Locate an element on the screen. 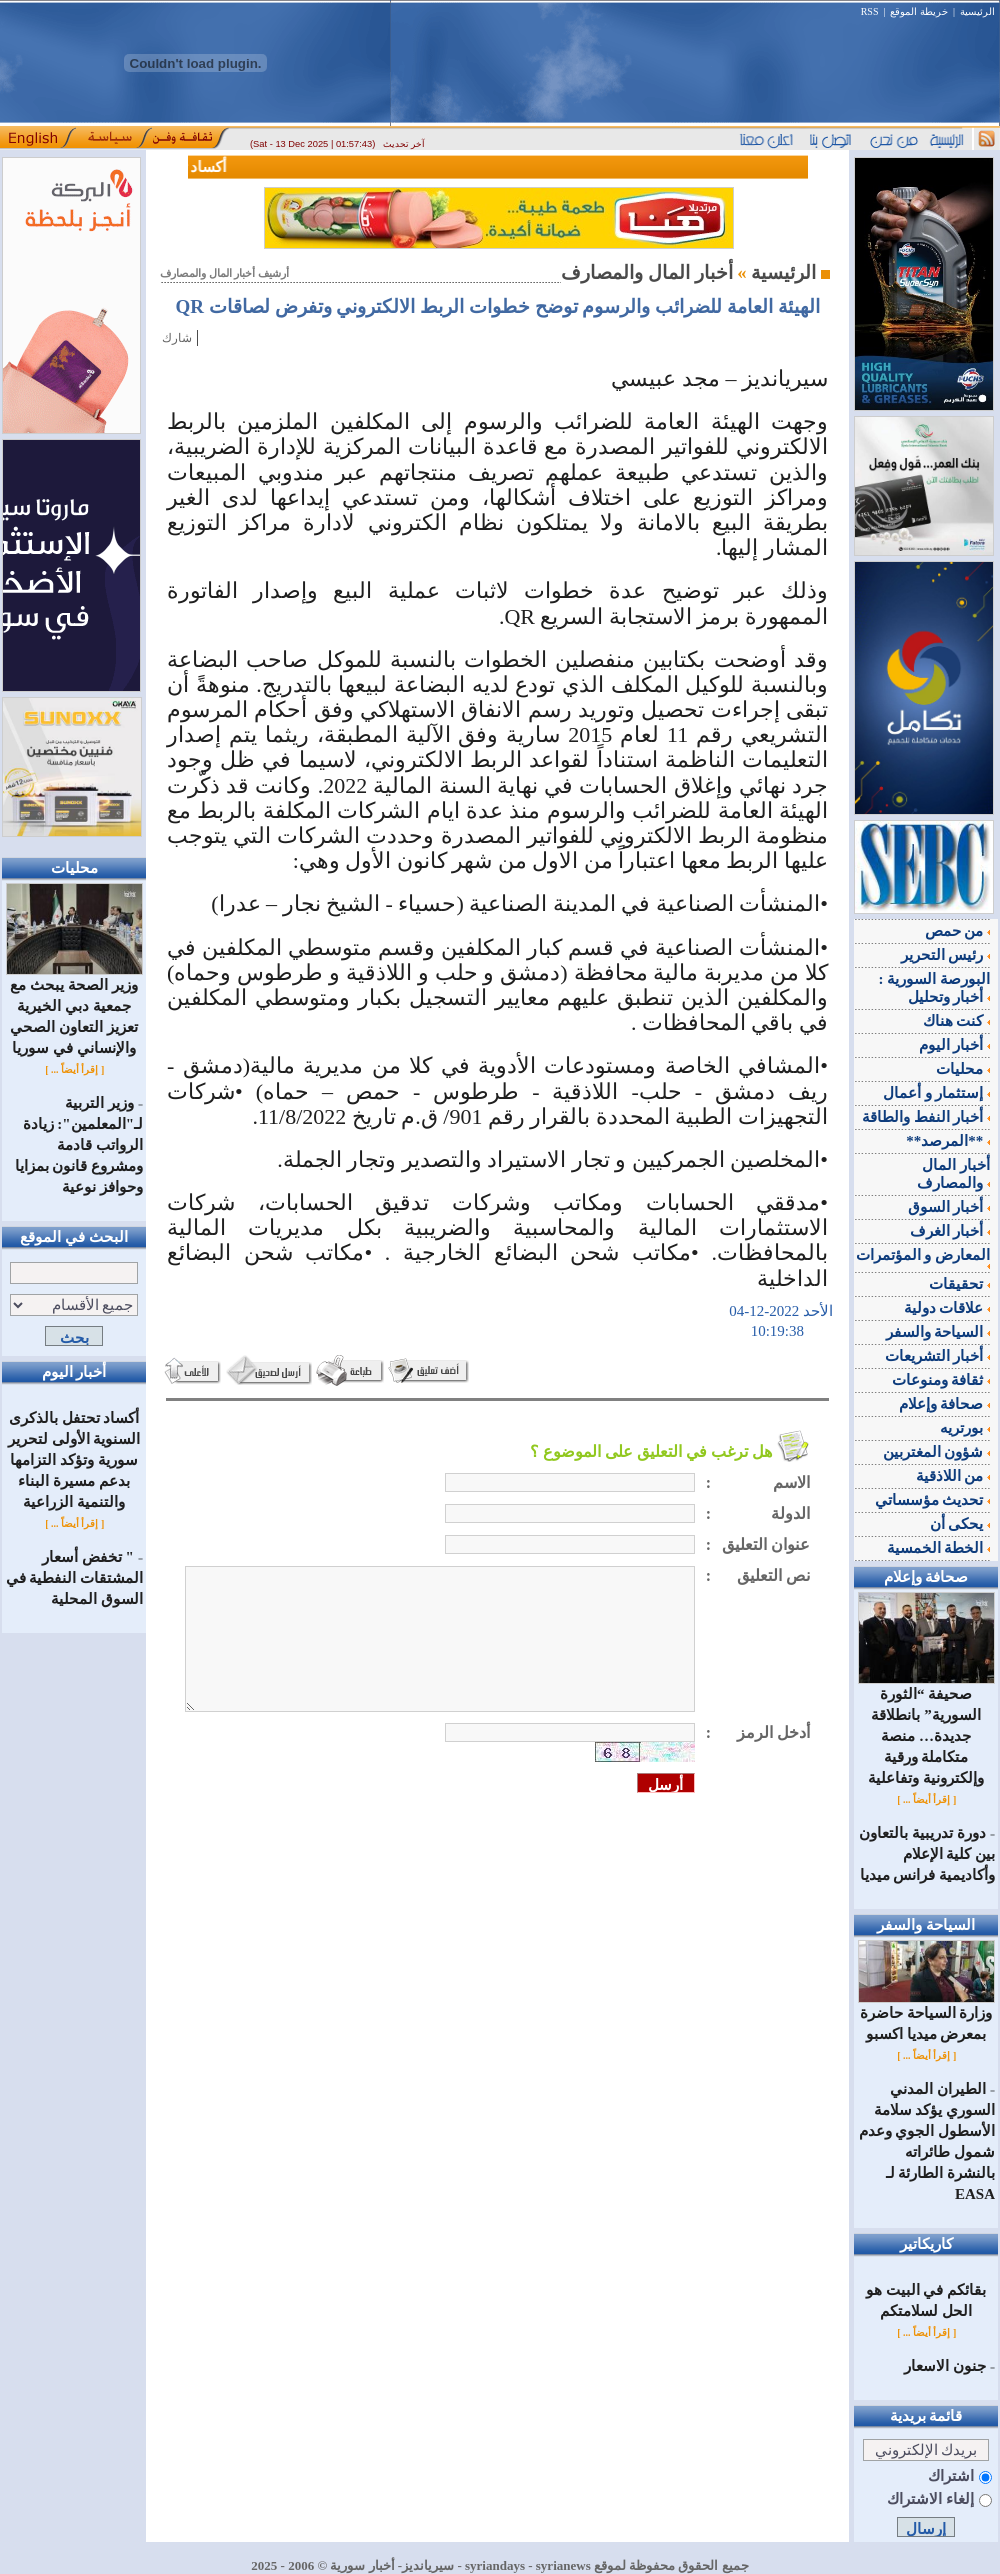 The height and width of the screenshot is (2574, 1000). صحيفة “الثورة السورية” بانطلاقة جديدة… منصة متكاملة ورقية وإلكترونية وتفاعلية is located at coordinates (926, 1728).